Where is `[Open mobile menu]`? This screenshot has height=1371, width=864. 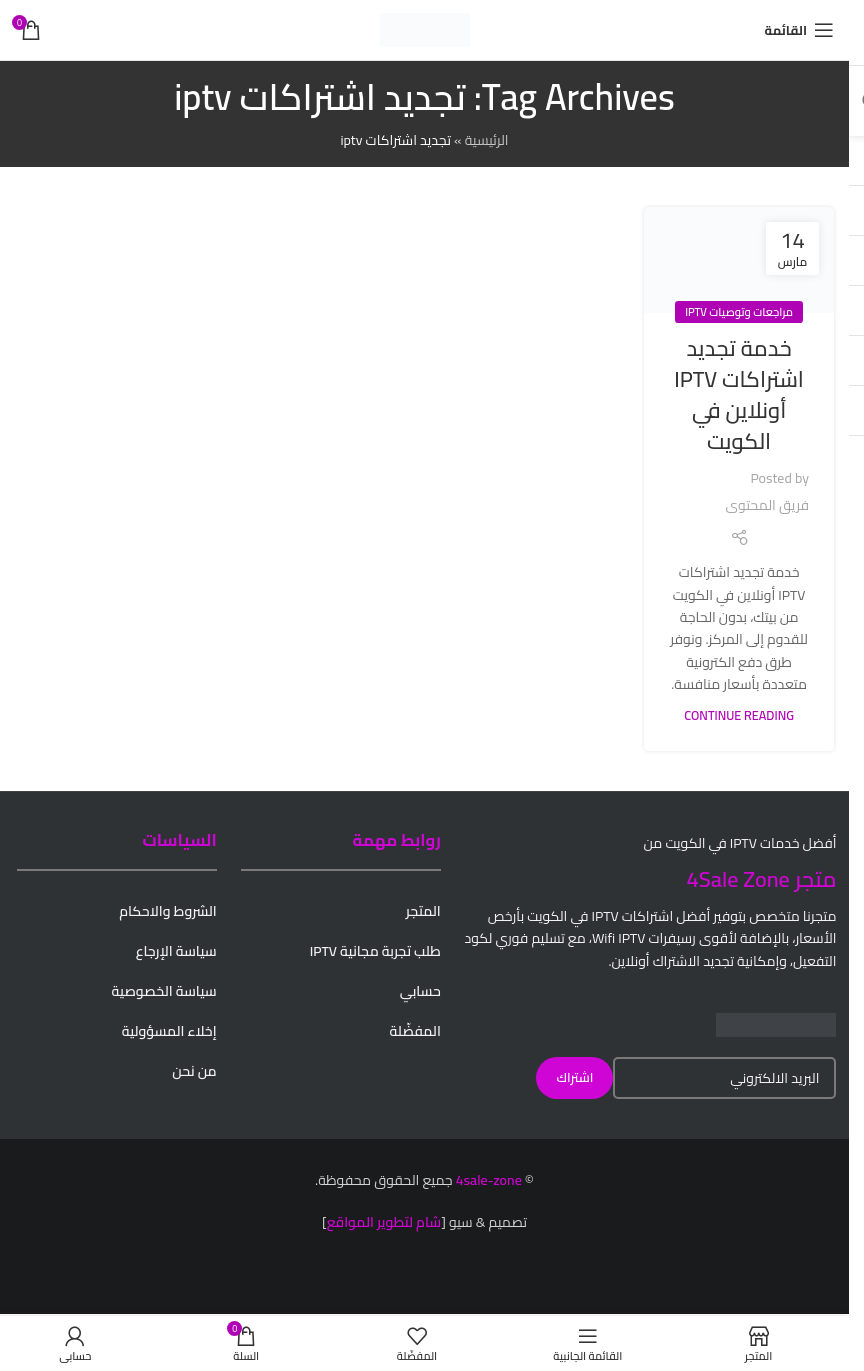
[Open mobile menu] is located at coordinates (799, 30).